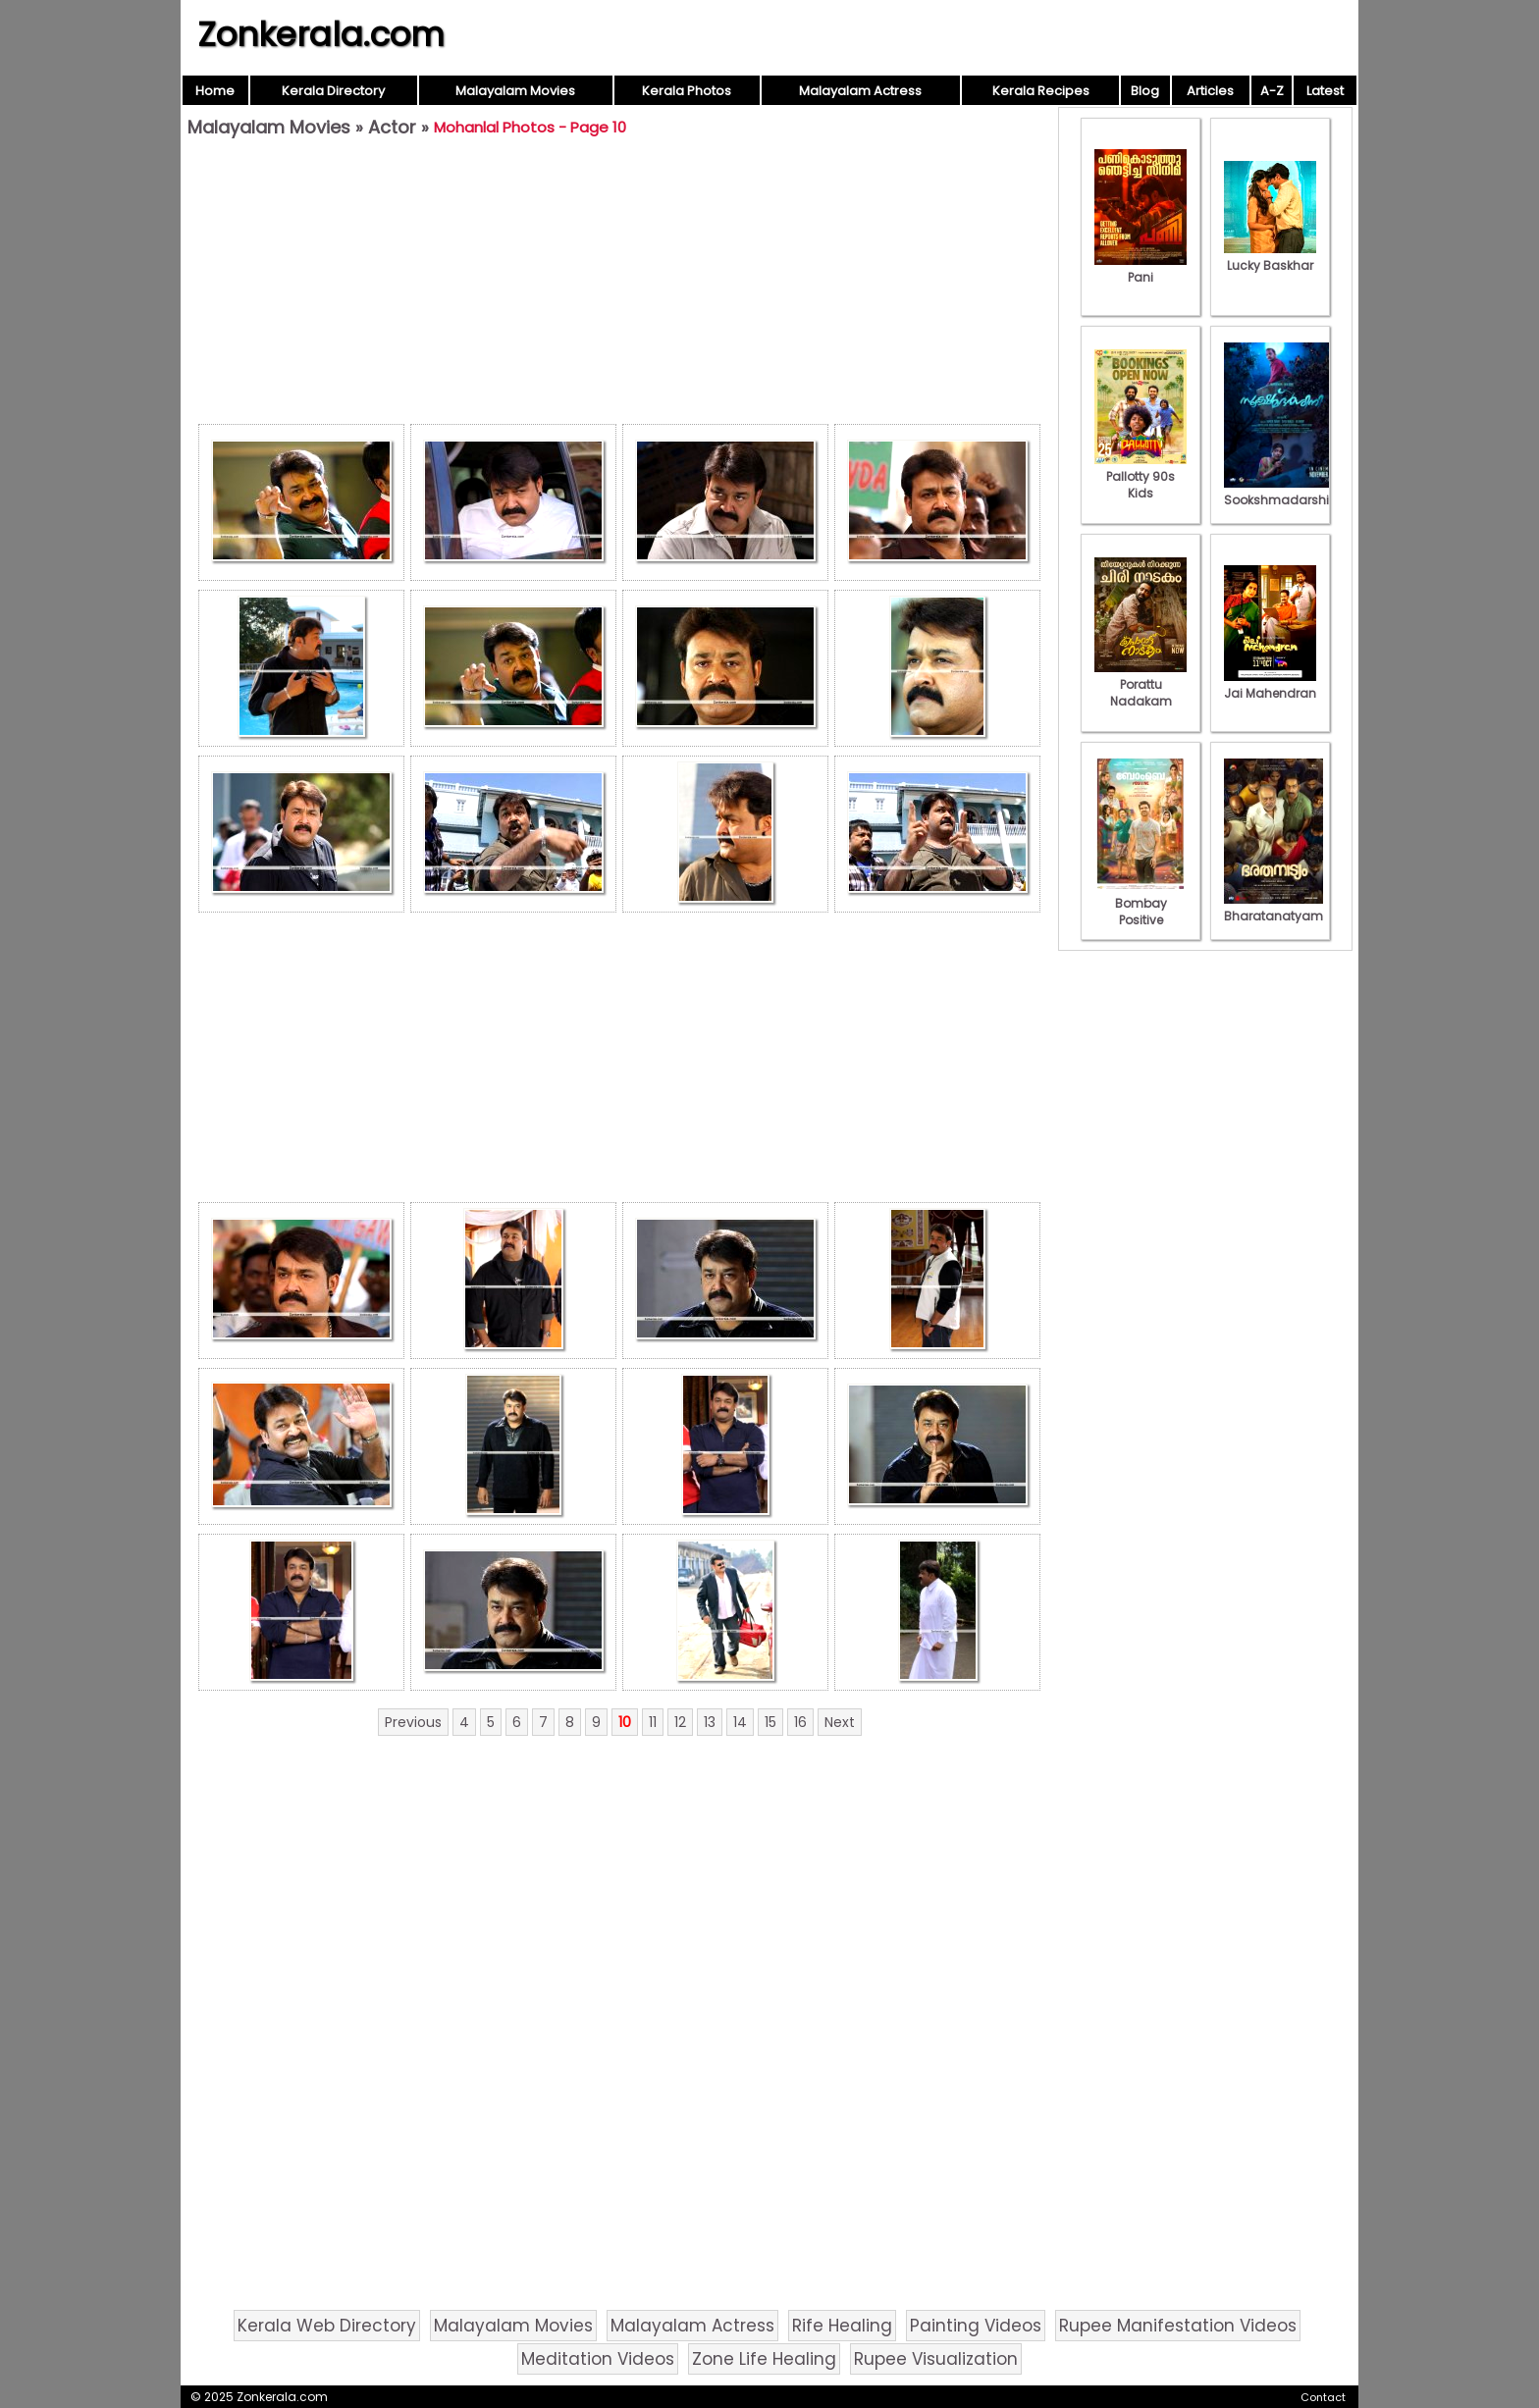  What do you see at coordinates (597, 2359) in the screenshot?
I see `Meditation Videos` at bounding box center [597, 2359].